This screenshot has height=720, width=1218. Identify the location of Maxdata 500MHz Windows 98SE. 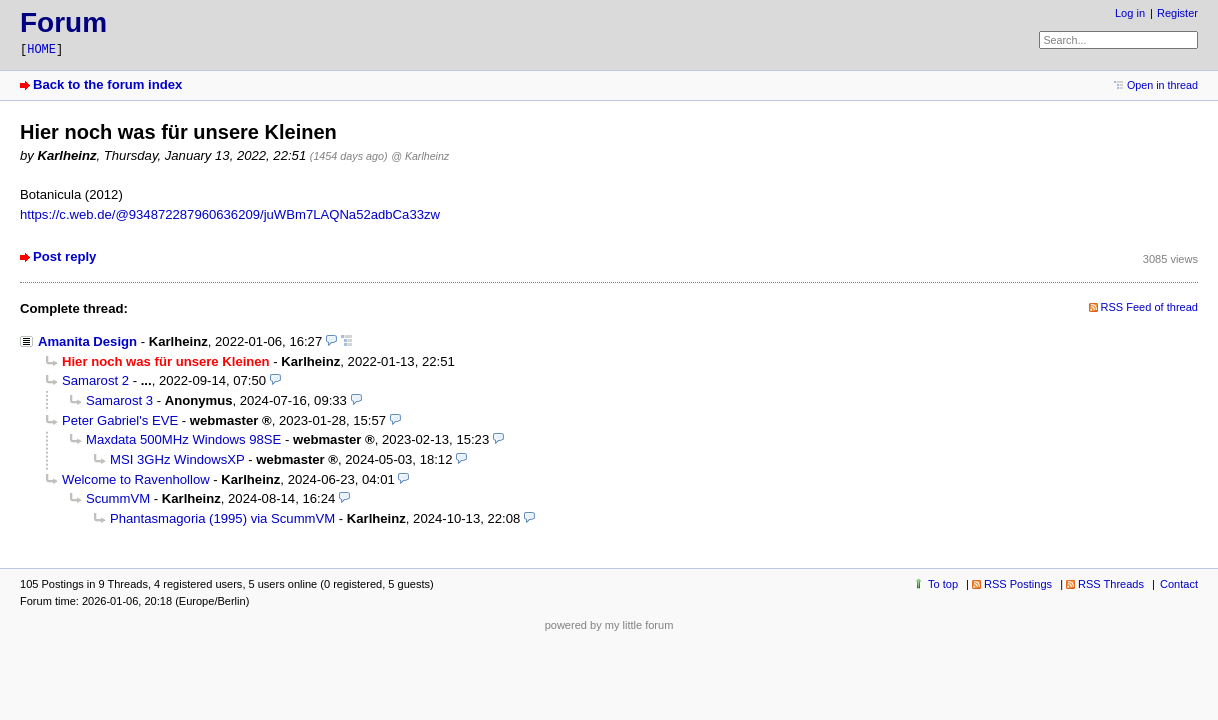
(183, 439).